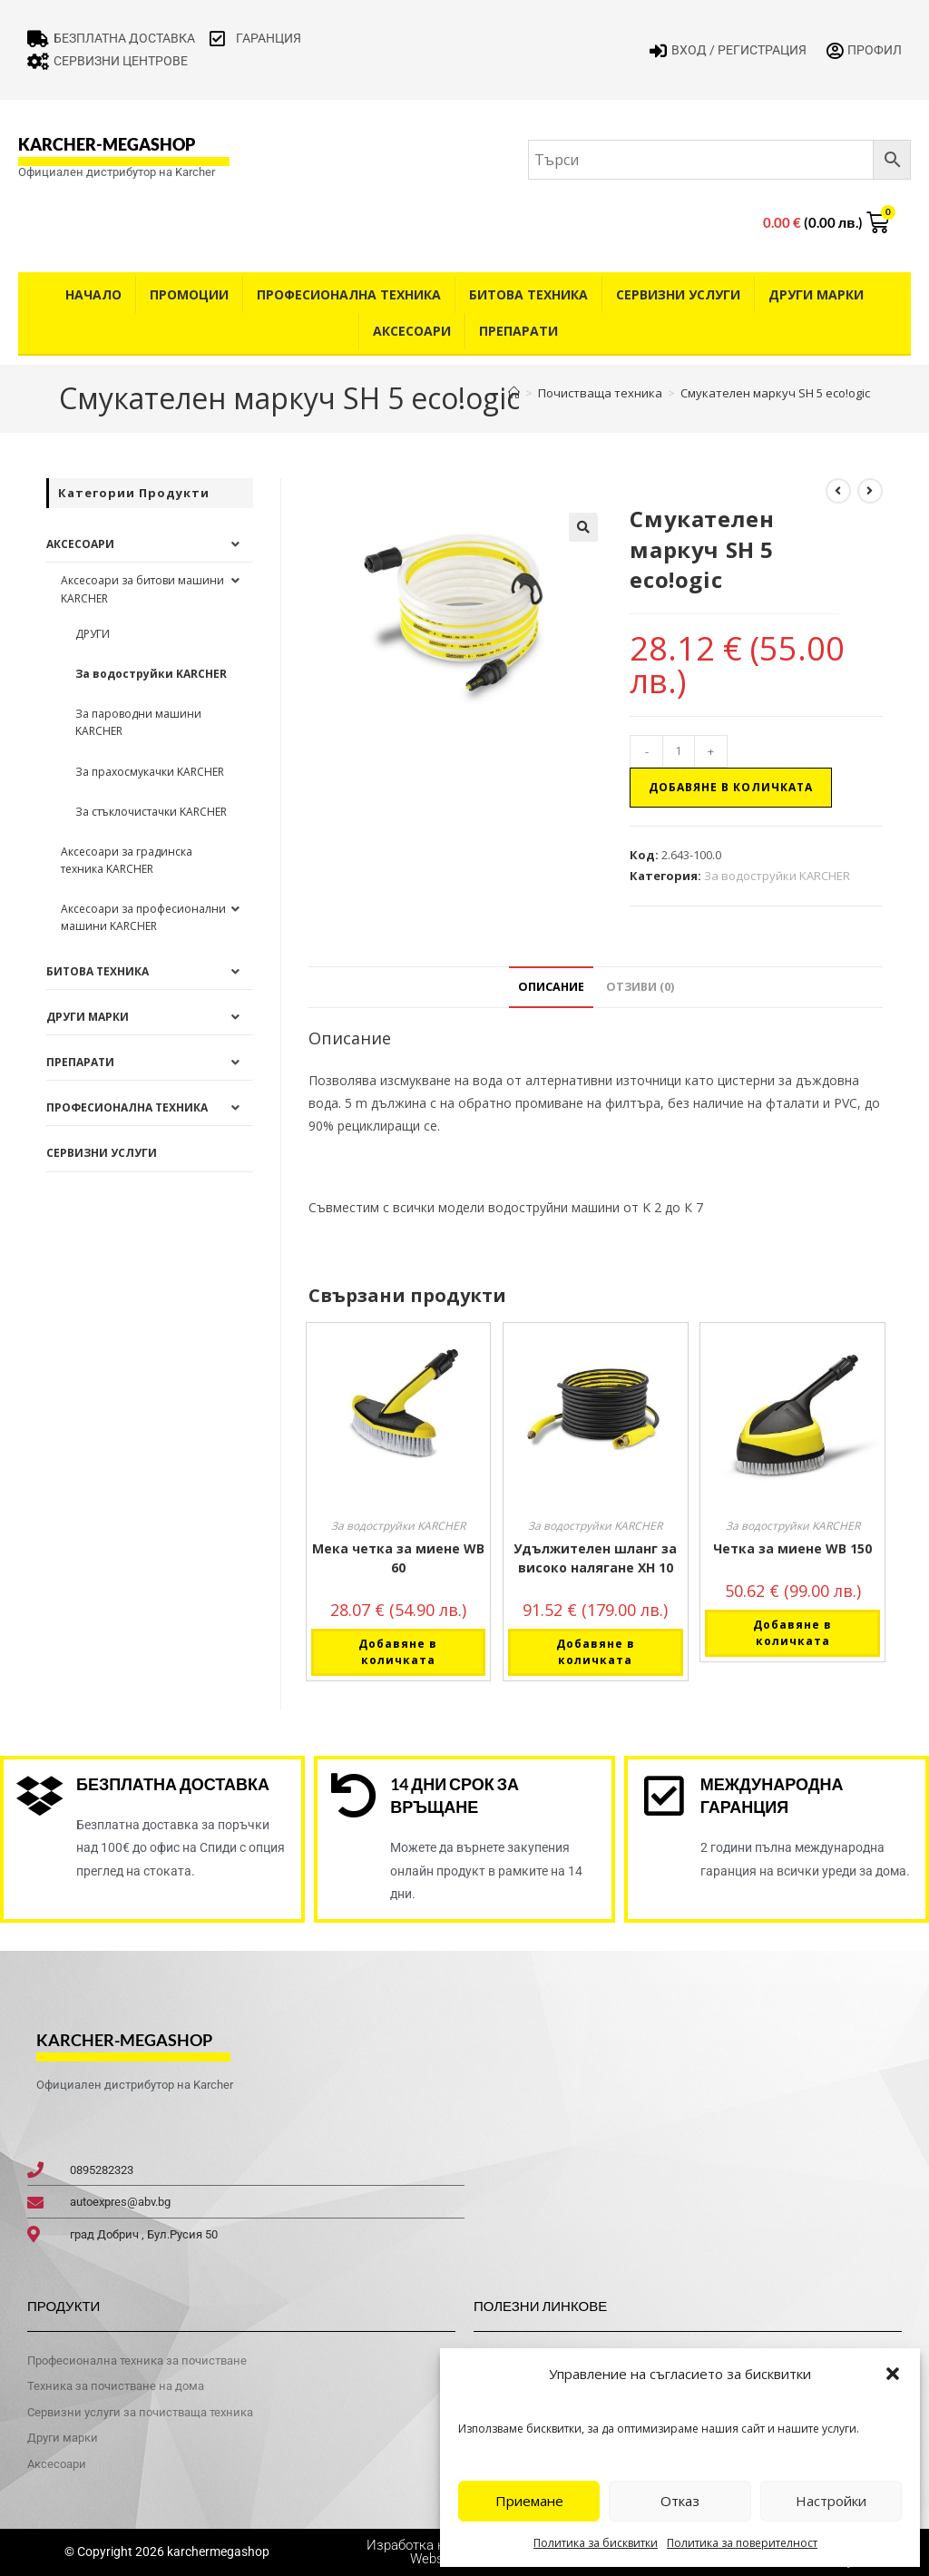 The height and width of the screenshot is (2576, 929). What do you see at coordinates (679, 2501) in the screenshot?
I see `Отказ` at bounding box center [679, 2501].